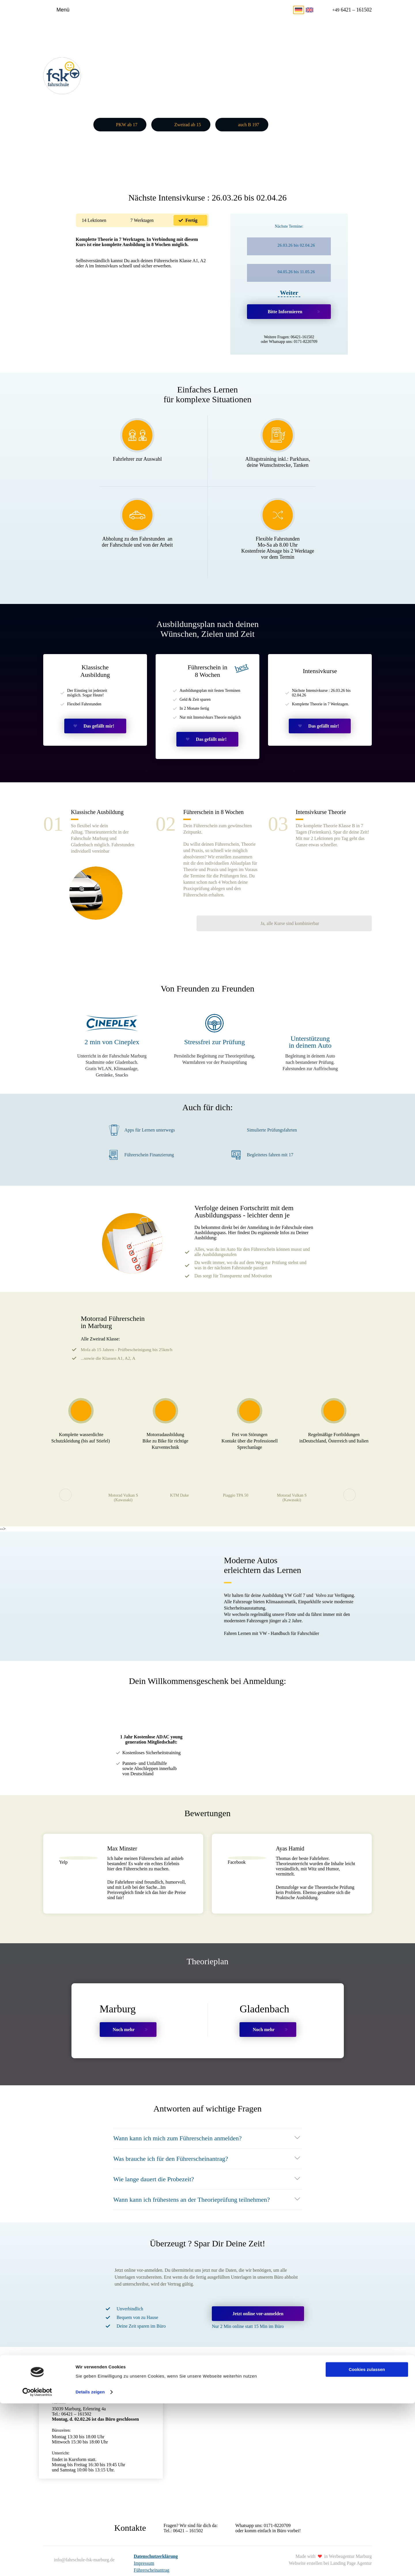 Image resolution: width=415 pixels, height=2576 pixels. Describe the element at coordinates (271, 1620) in the screenshot. I see `Fahren Lernen mit VW - Handbuch für Fahrschüler` at that location.